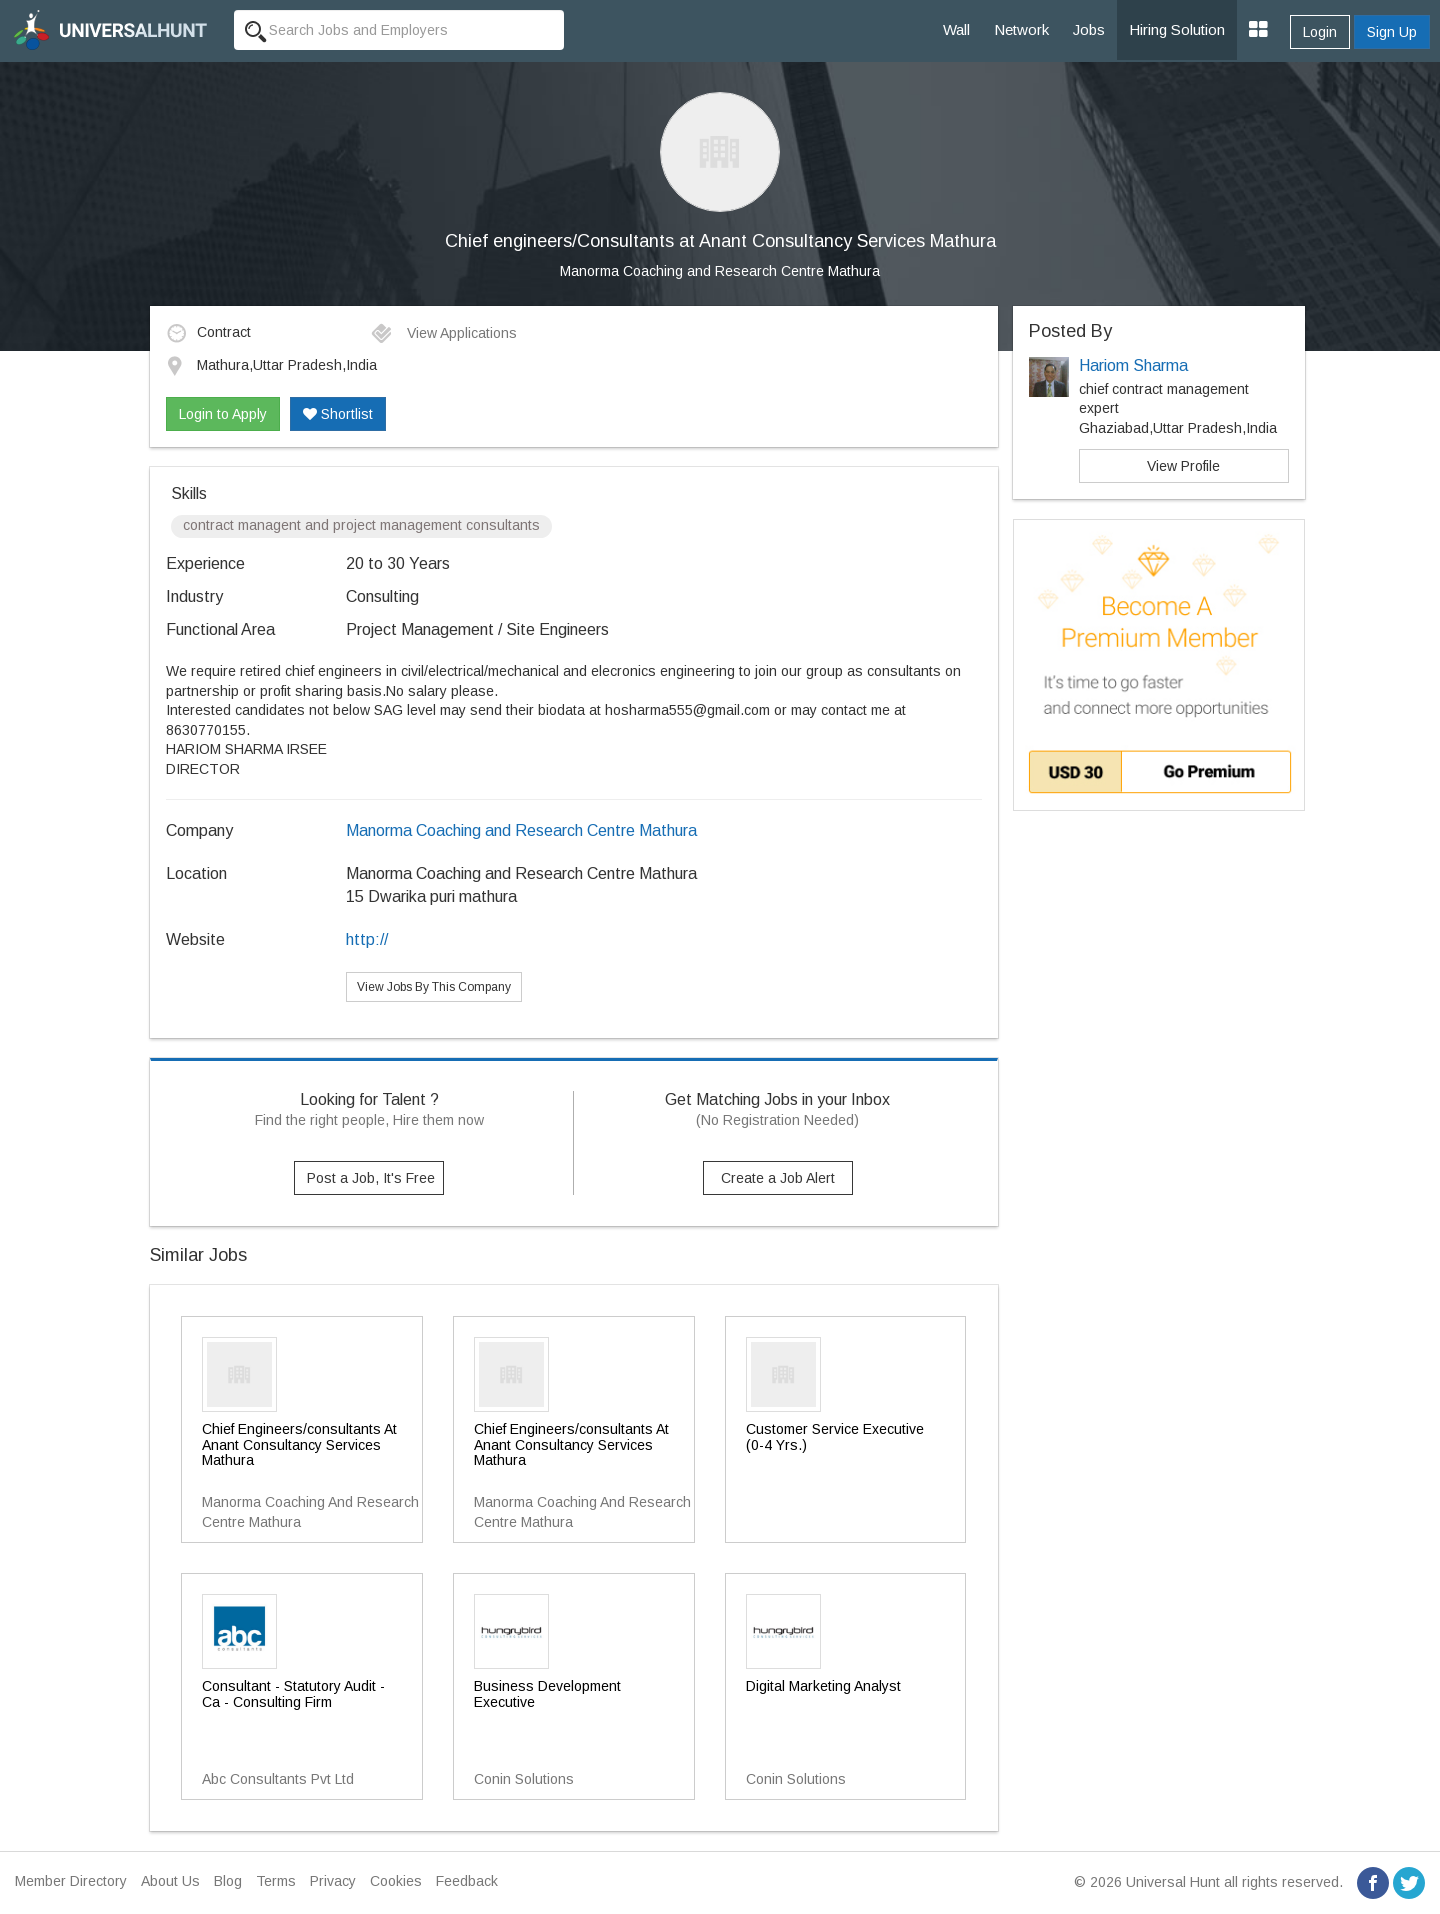 This screenshot has height=1914, width=1440. Describe the element at coordinates (434, 987) in the screenshot. I see `View Jobs By This Company` at that location.